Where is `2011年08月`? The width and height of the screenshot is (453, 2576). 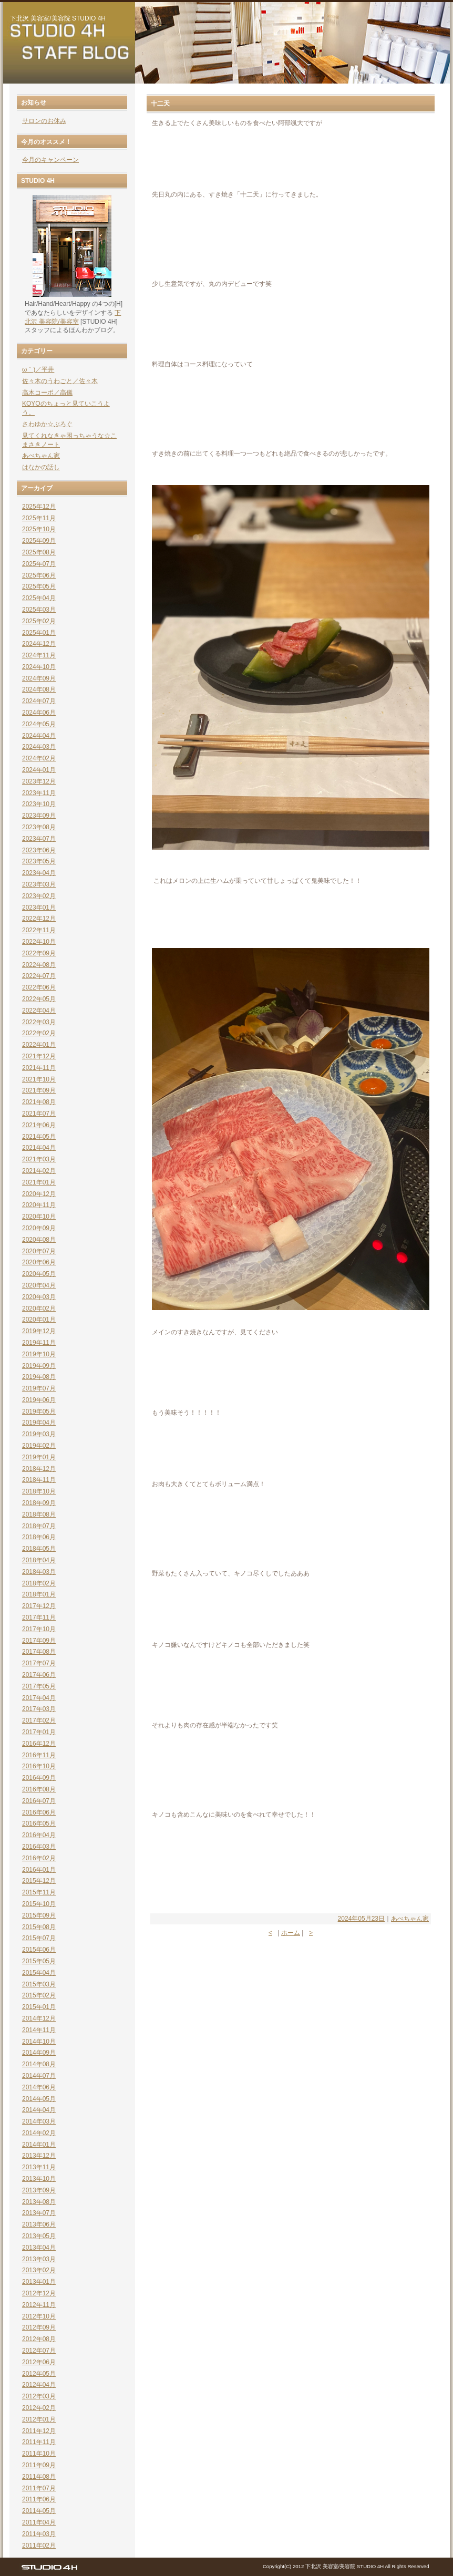 2011年08月 is located at coordinates (39, 2476).